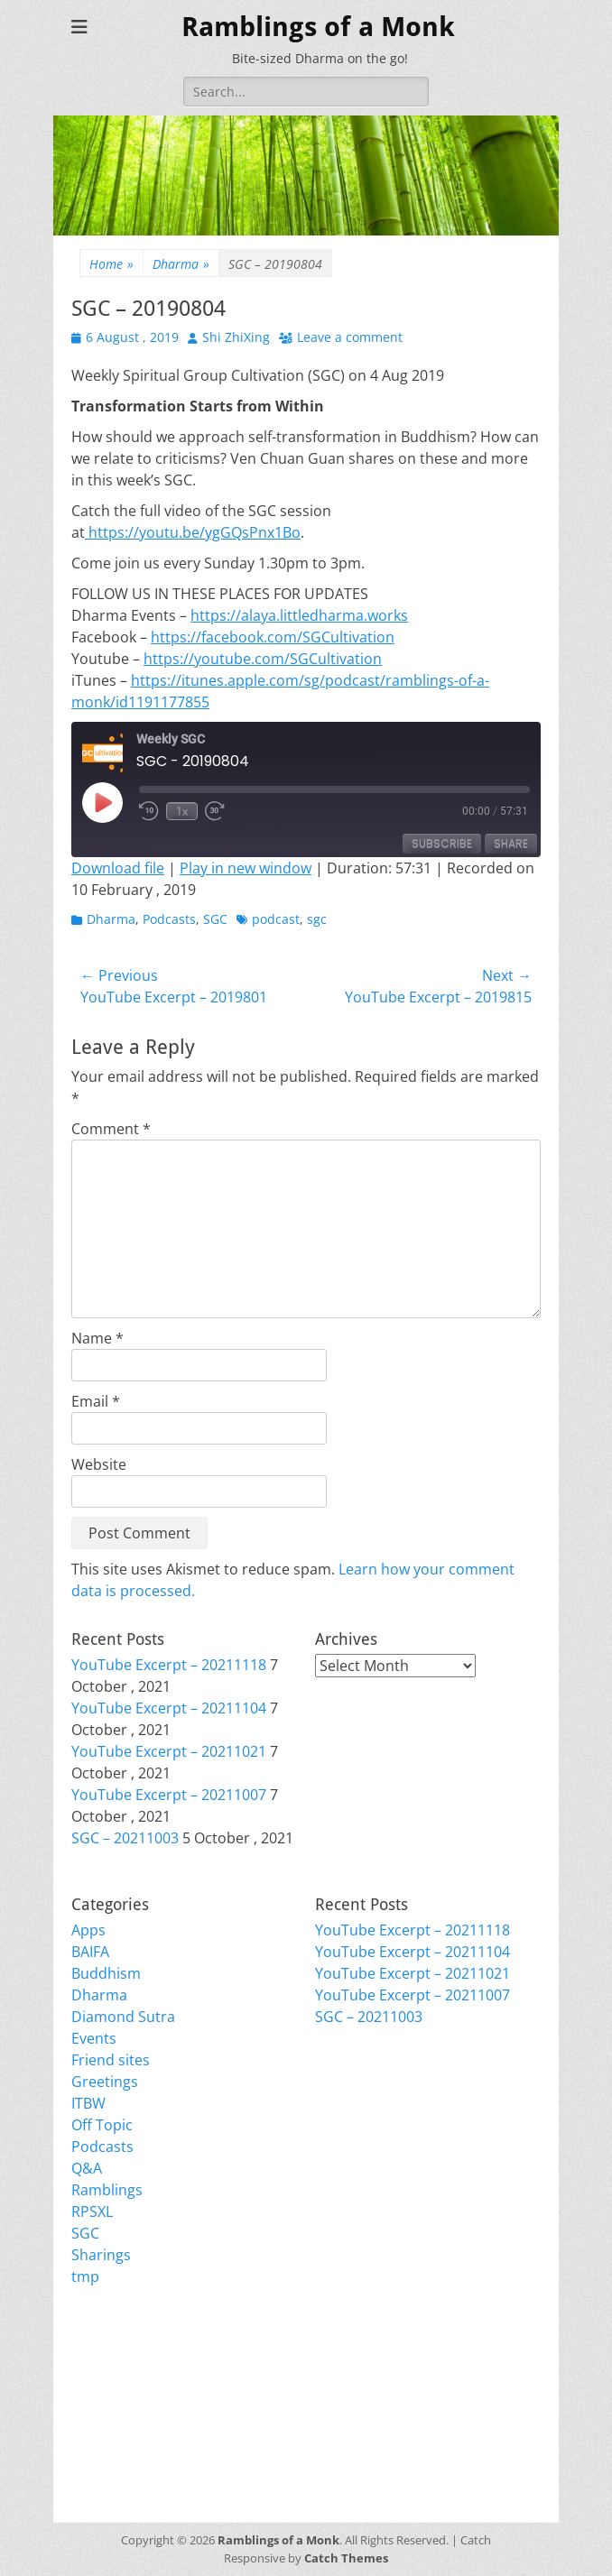 Image resolution: width=612 pixels, height=2576 pixels. I want to click on Login, so click(89, 2365).